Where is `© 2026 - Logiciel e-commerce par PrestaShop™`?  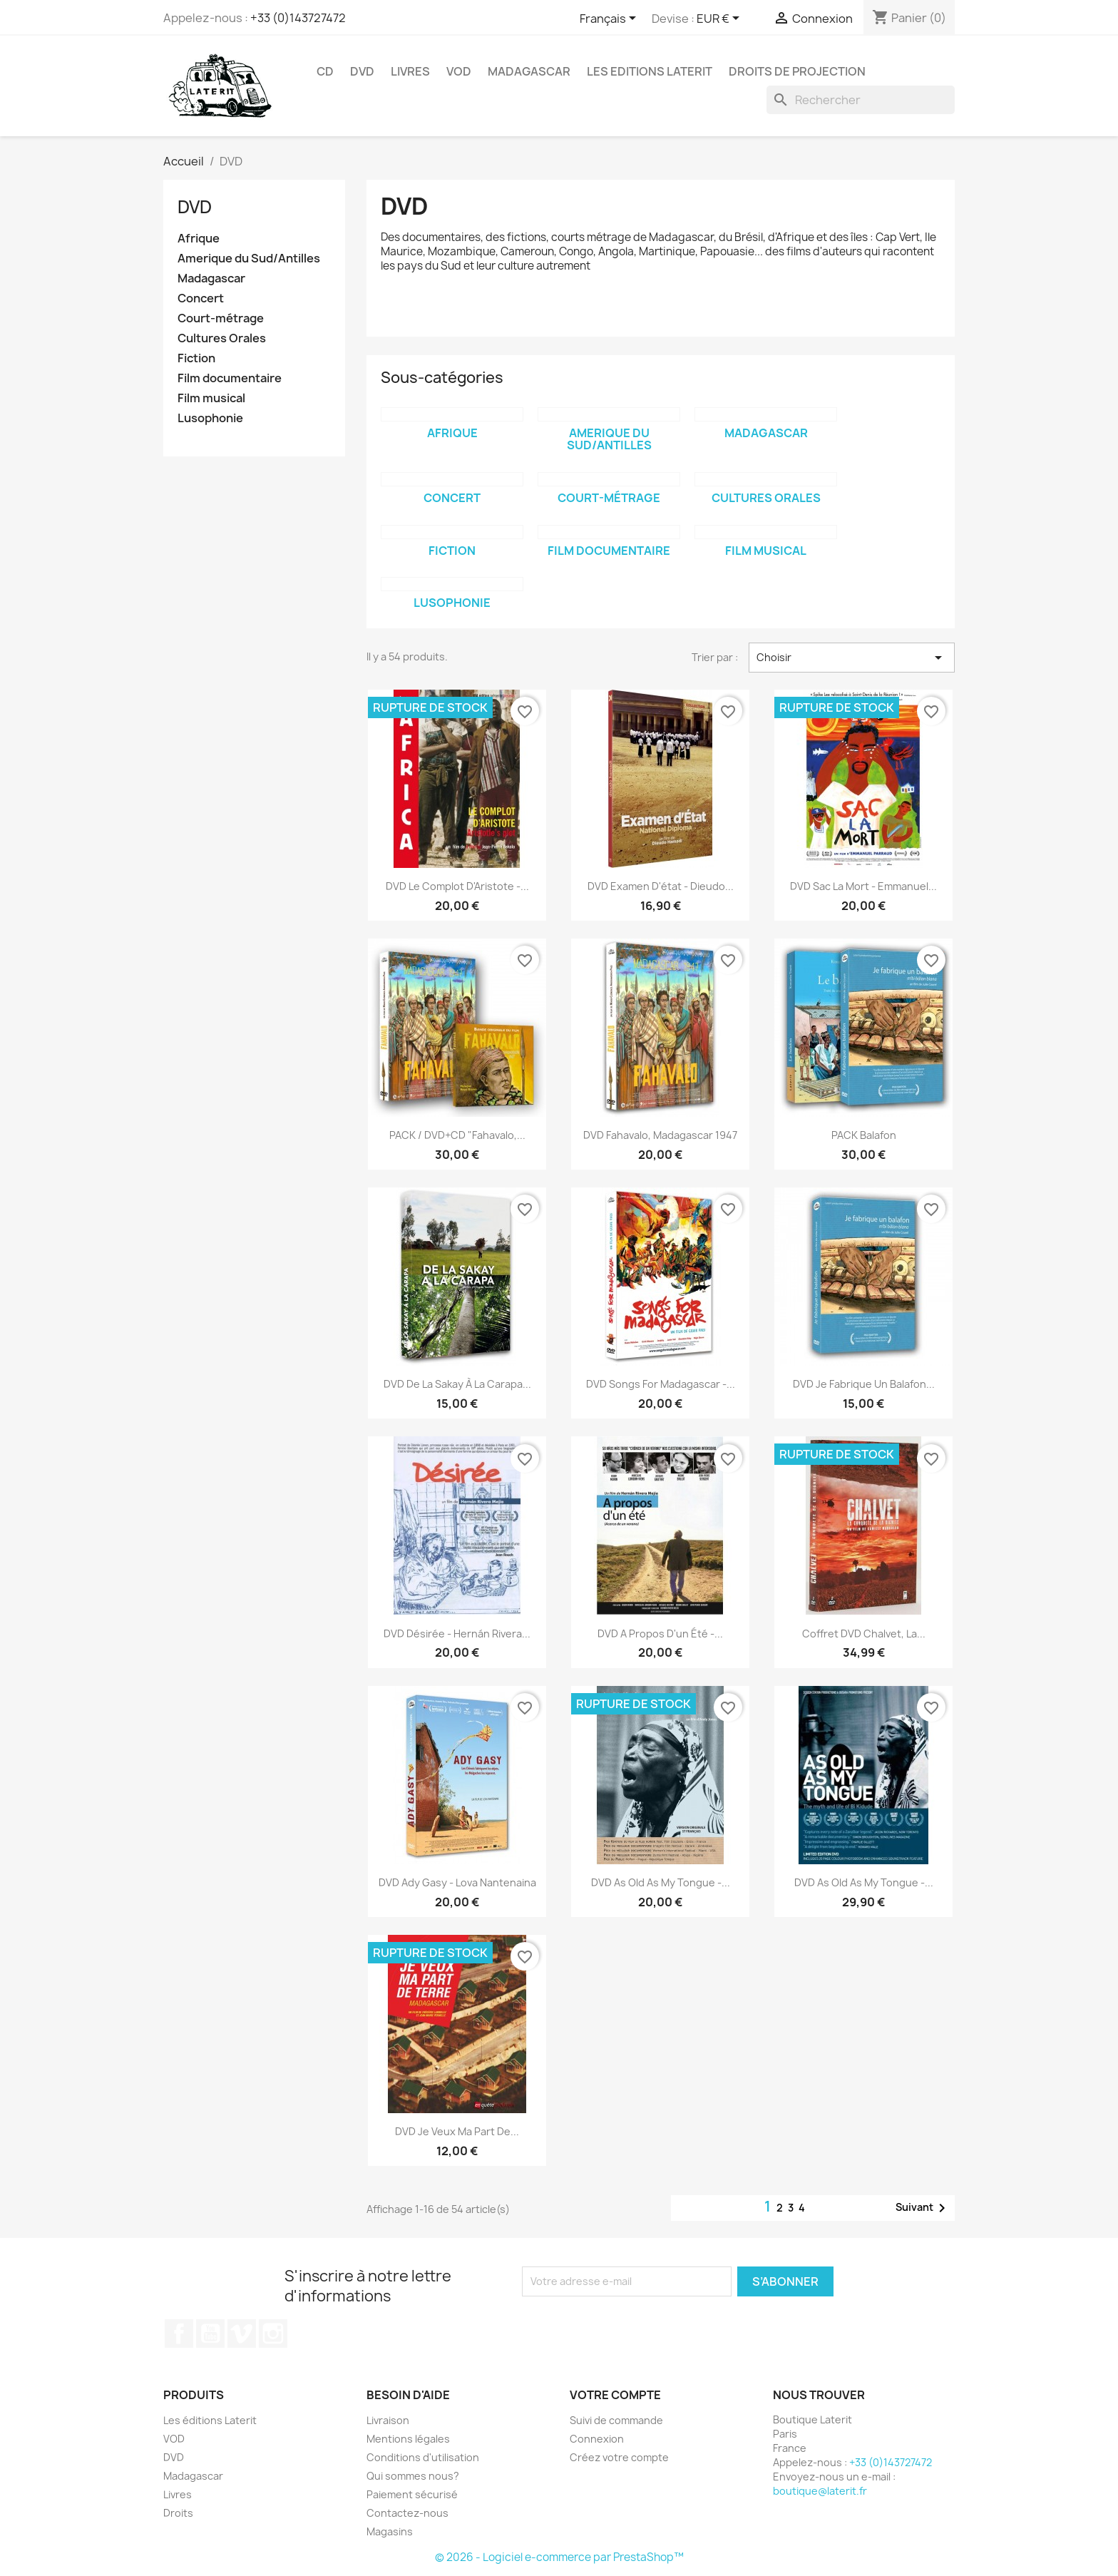 © 2026 - Logiciel e-commerce par PrestaShop™ is located at coordinates (559, 2557).